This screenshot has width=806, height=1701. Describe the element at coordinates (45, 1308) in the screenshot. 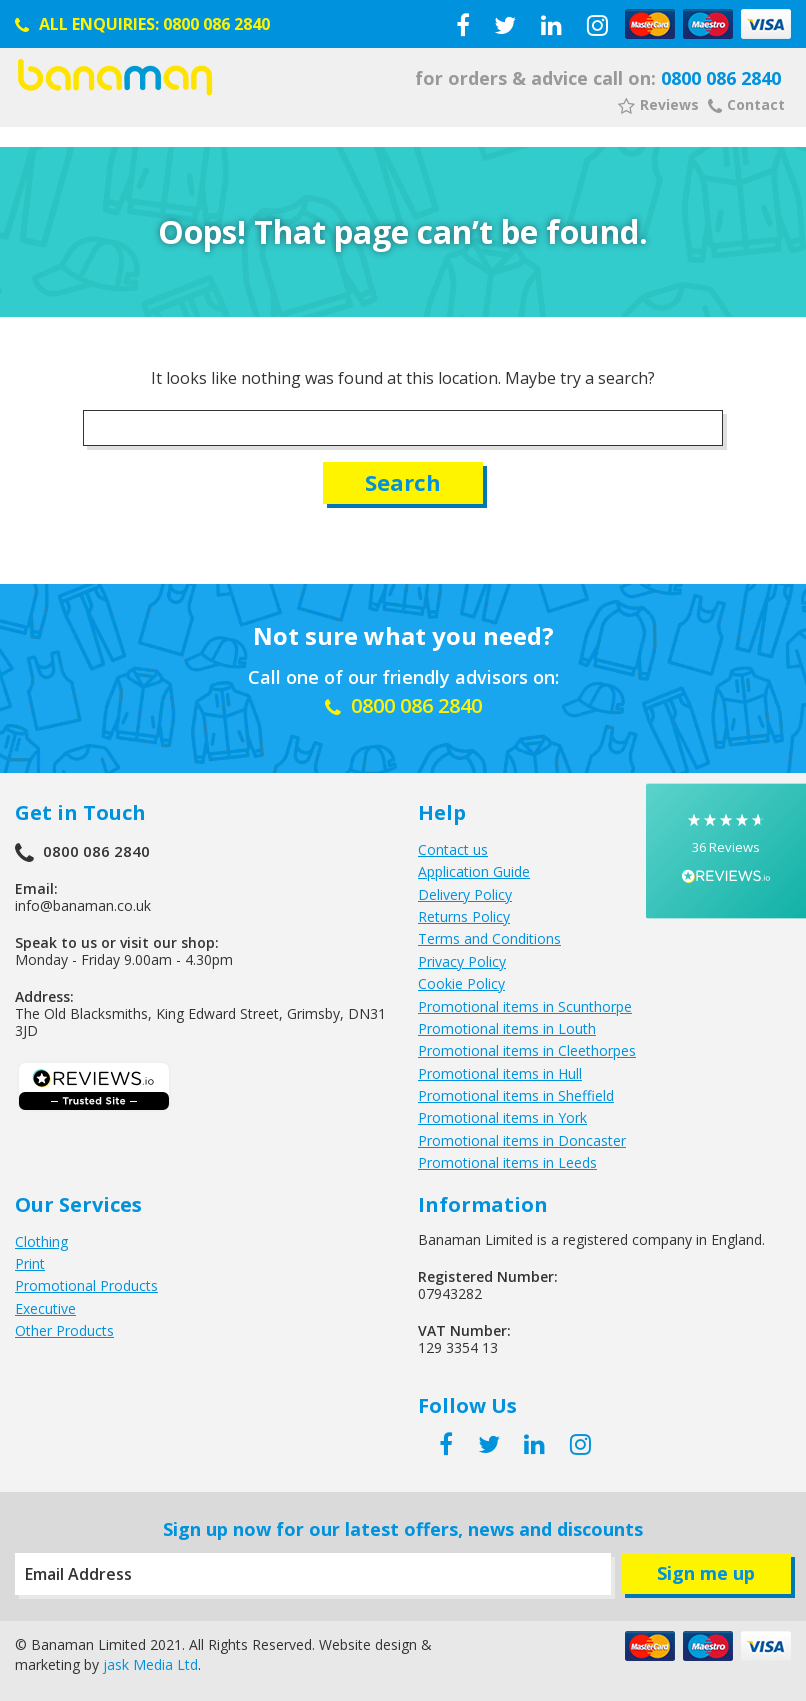

I see `Executive` at that location.